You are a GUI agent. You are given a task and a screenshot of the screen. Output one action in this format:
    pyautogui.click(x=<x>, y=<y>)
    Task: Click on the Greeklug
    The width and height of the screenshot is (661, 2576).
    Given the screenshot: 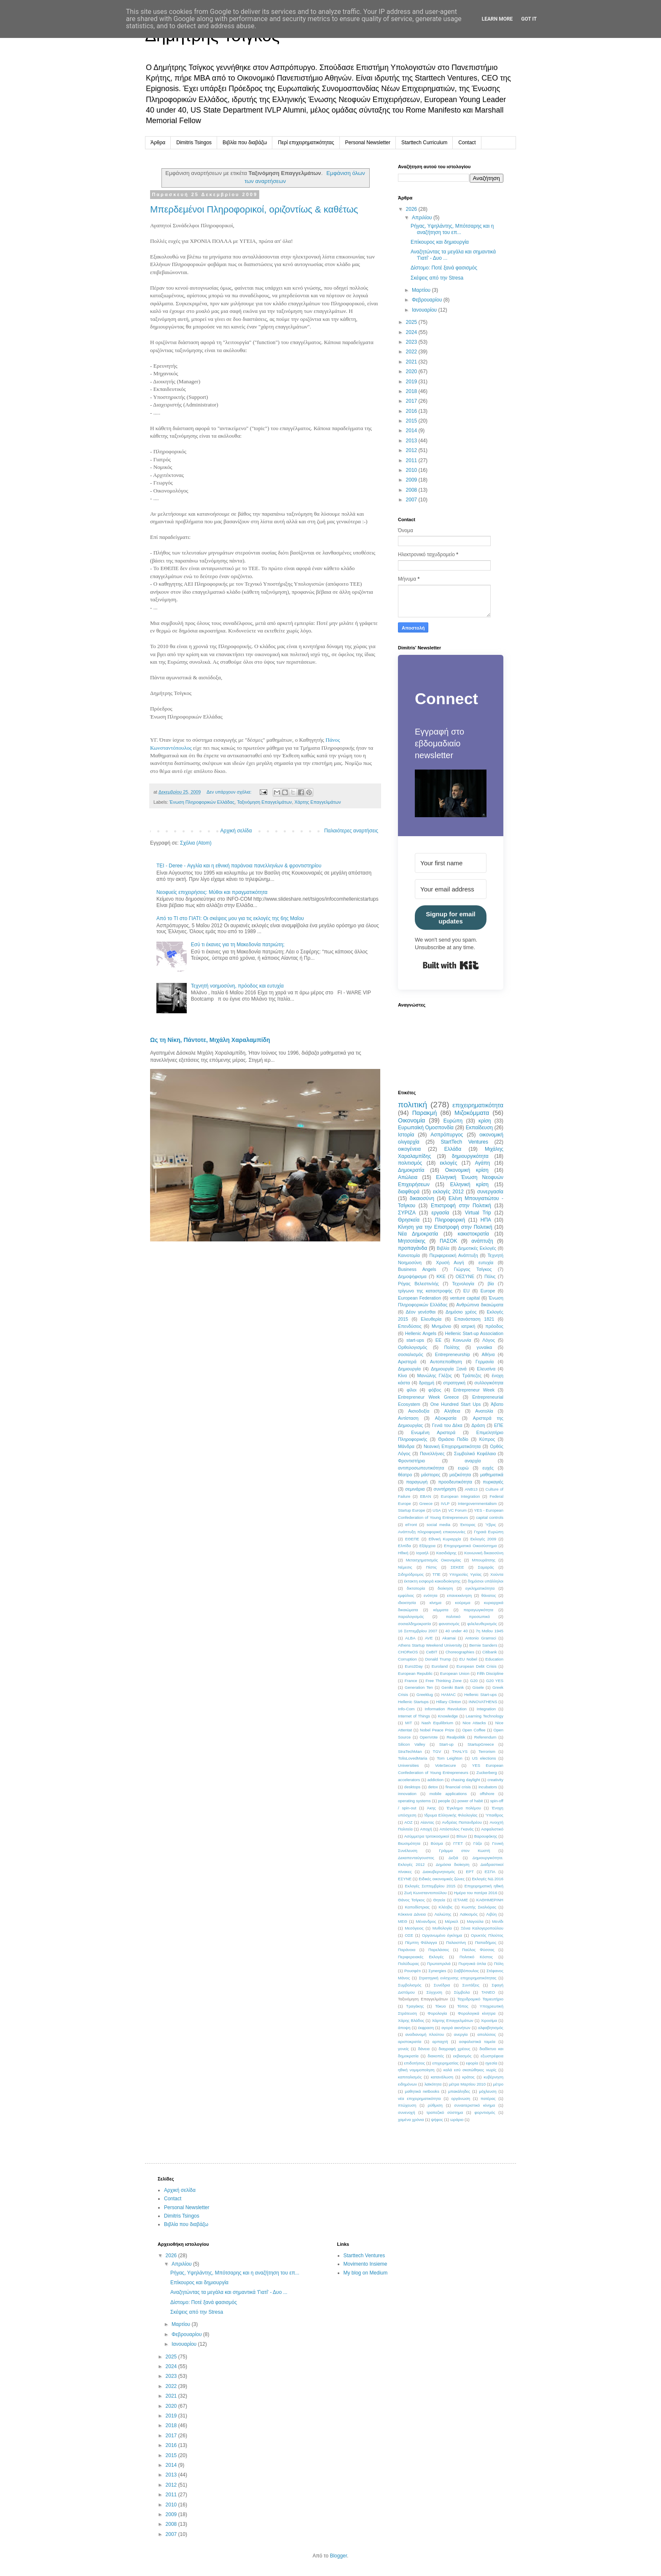 What is the action you would take?
    pyautogui.click(x=424, y=1694)
    